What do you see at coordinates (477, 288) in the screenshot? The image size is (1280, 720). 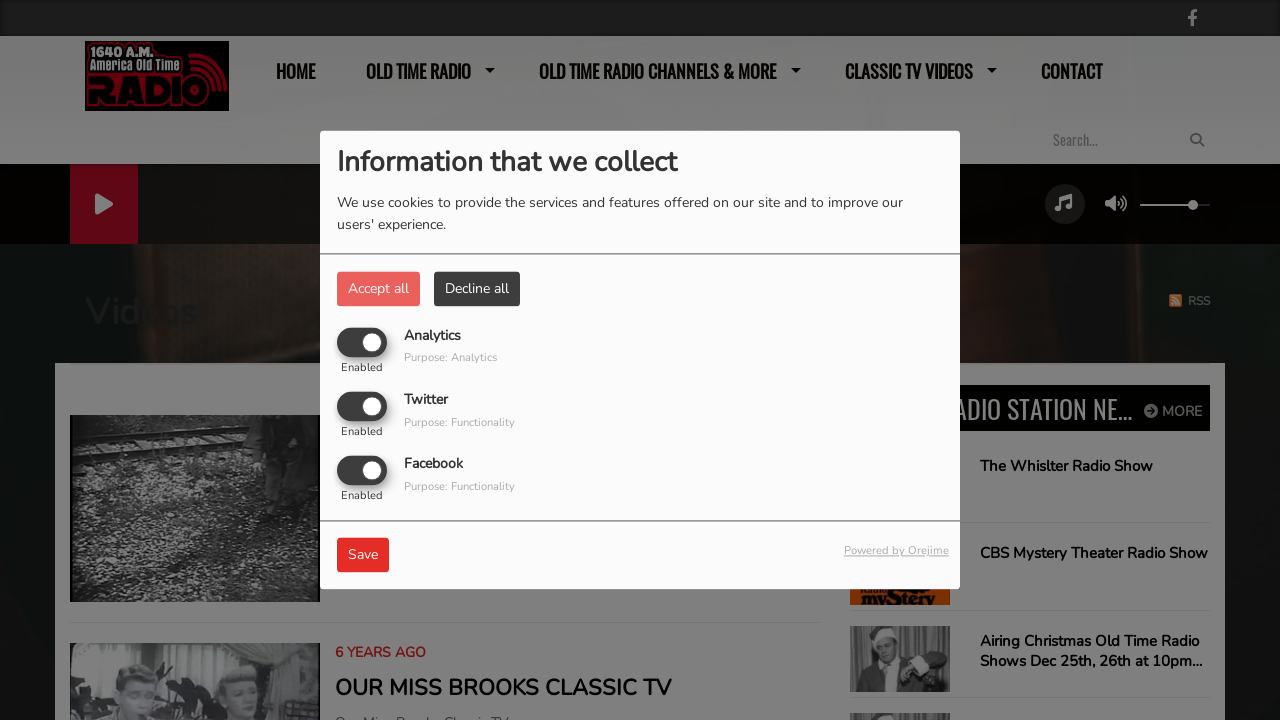 I see `Decline all` at bounding box center [477, 288].